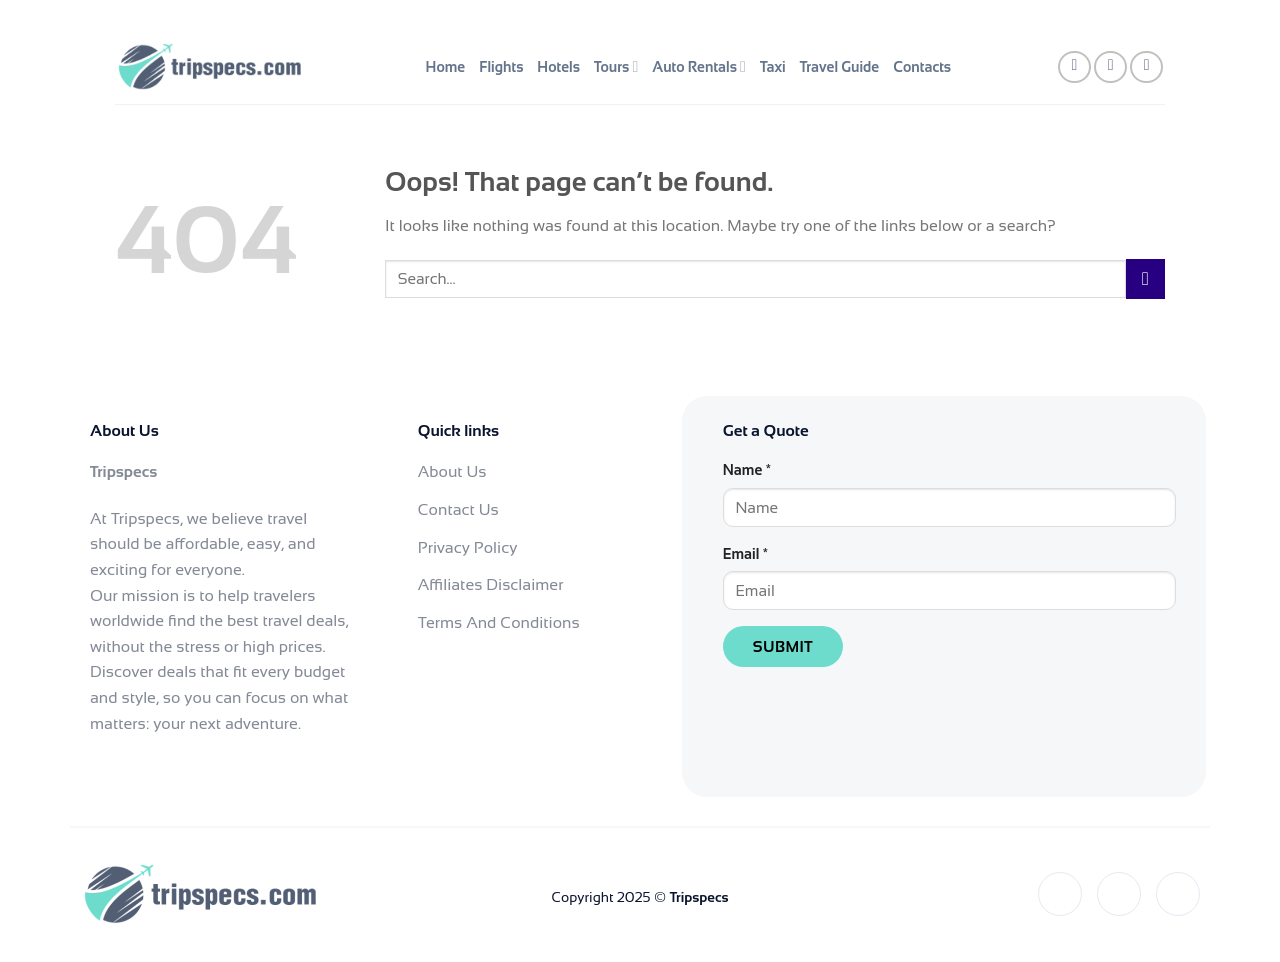 The image size is (1280, 962). Describe the element at coordinates (922, 67) in the screenshot. I see `Contacts` at that location.